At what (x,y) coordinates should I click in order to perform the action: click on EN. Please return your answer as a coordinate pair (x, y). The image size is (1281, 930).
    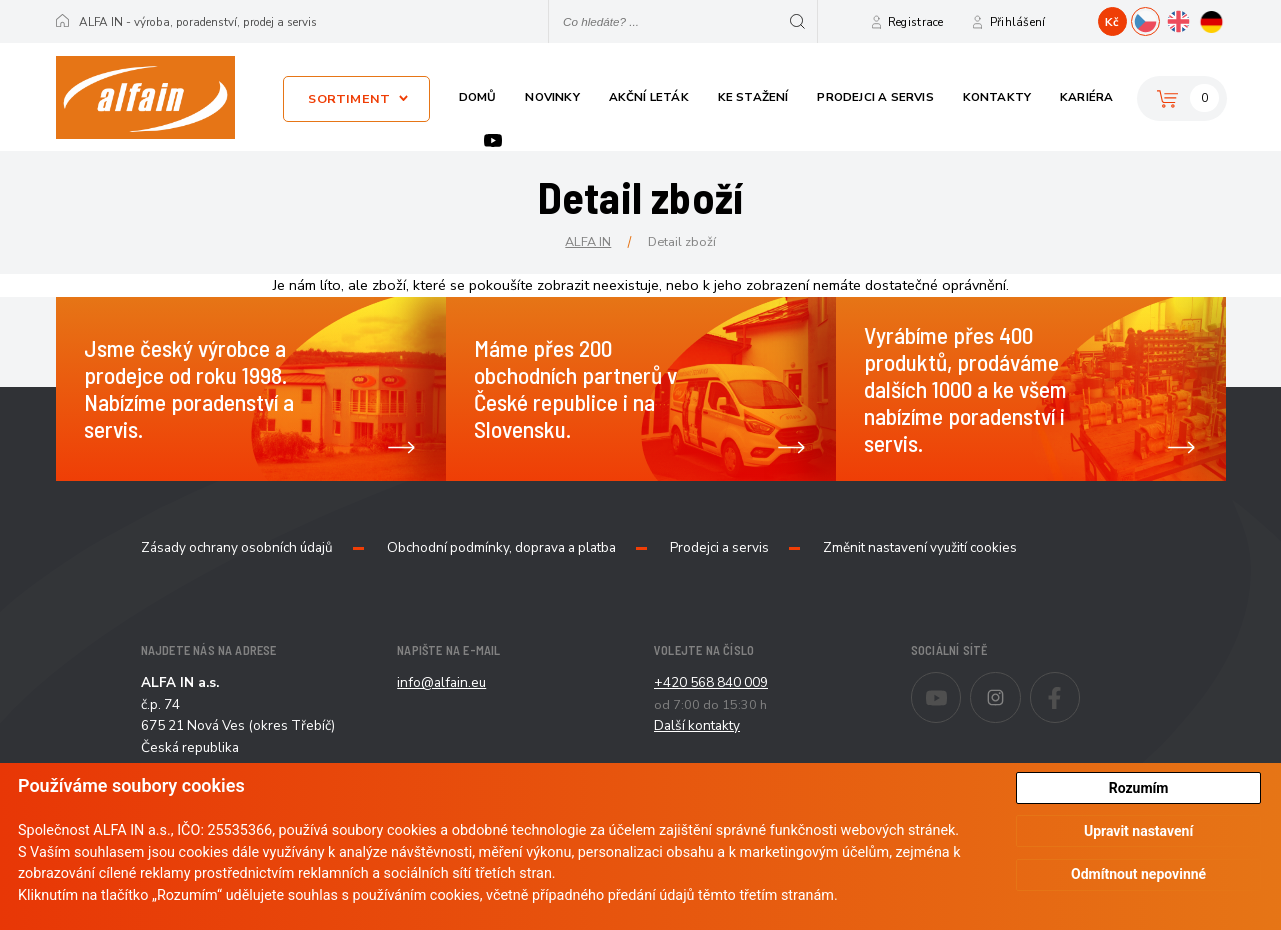
    Looking at the image, I should click on (1192, 19).